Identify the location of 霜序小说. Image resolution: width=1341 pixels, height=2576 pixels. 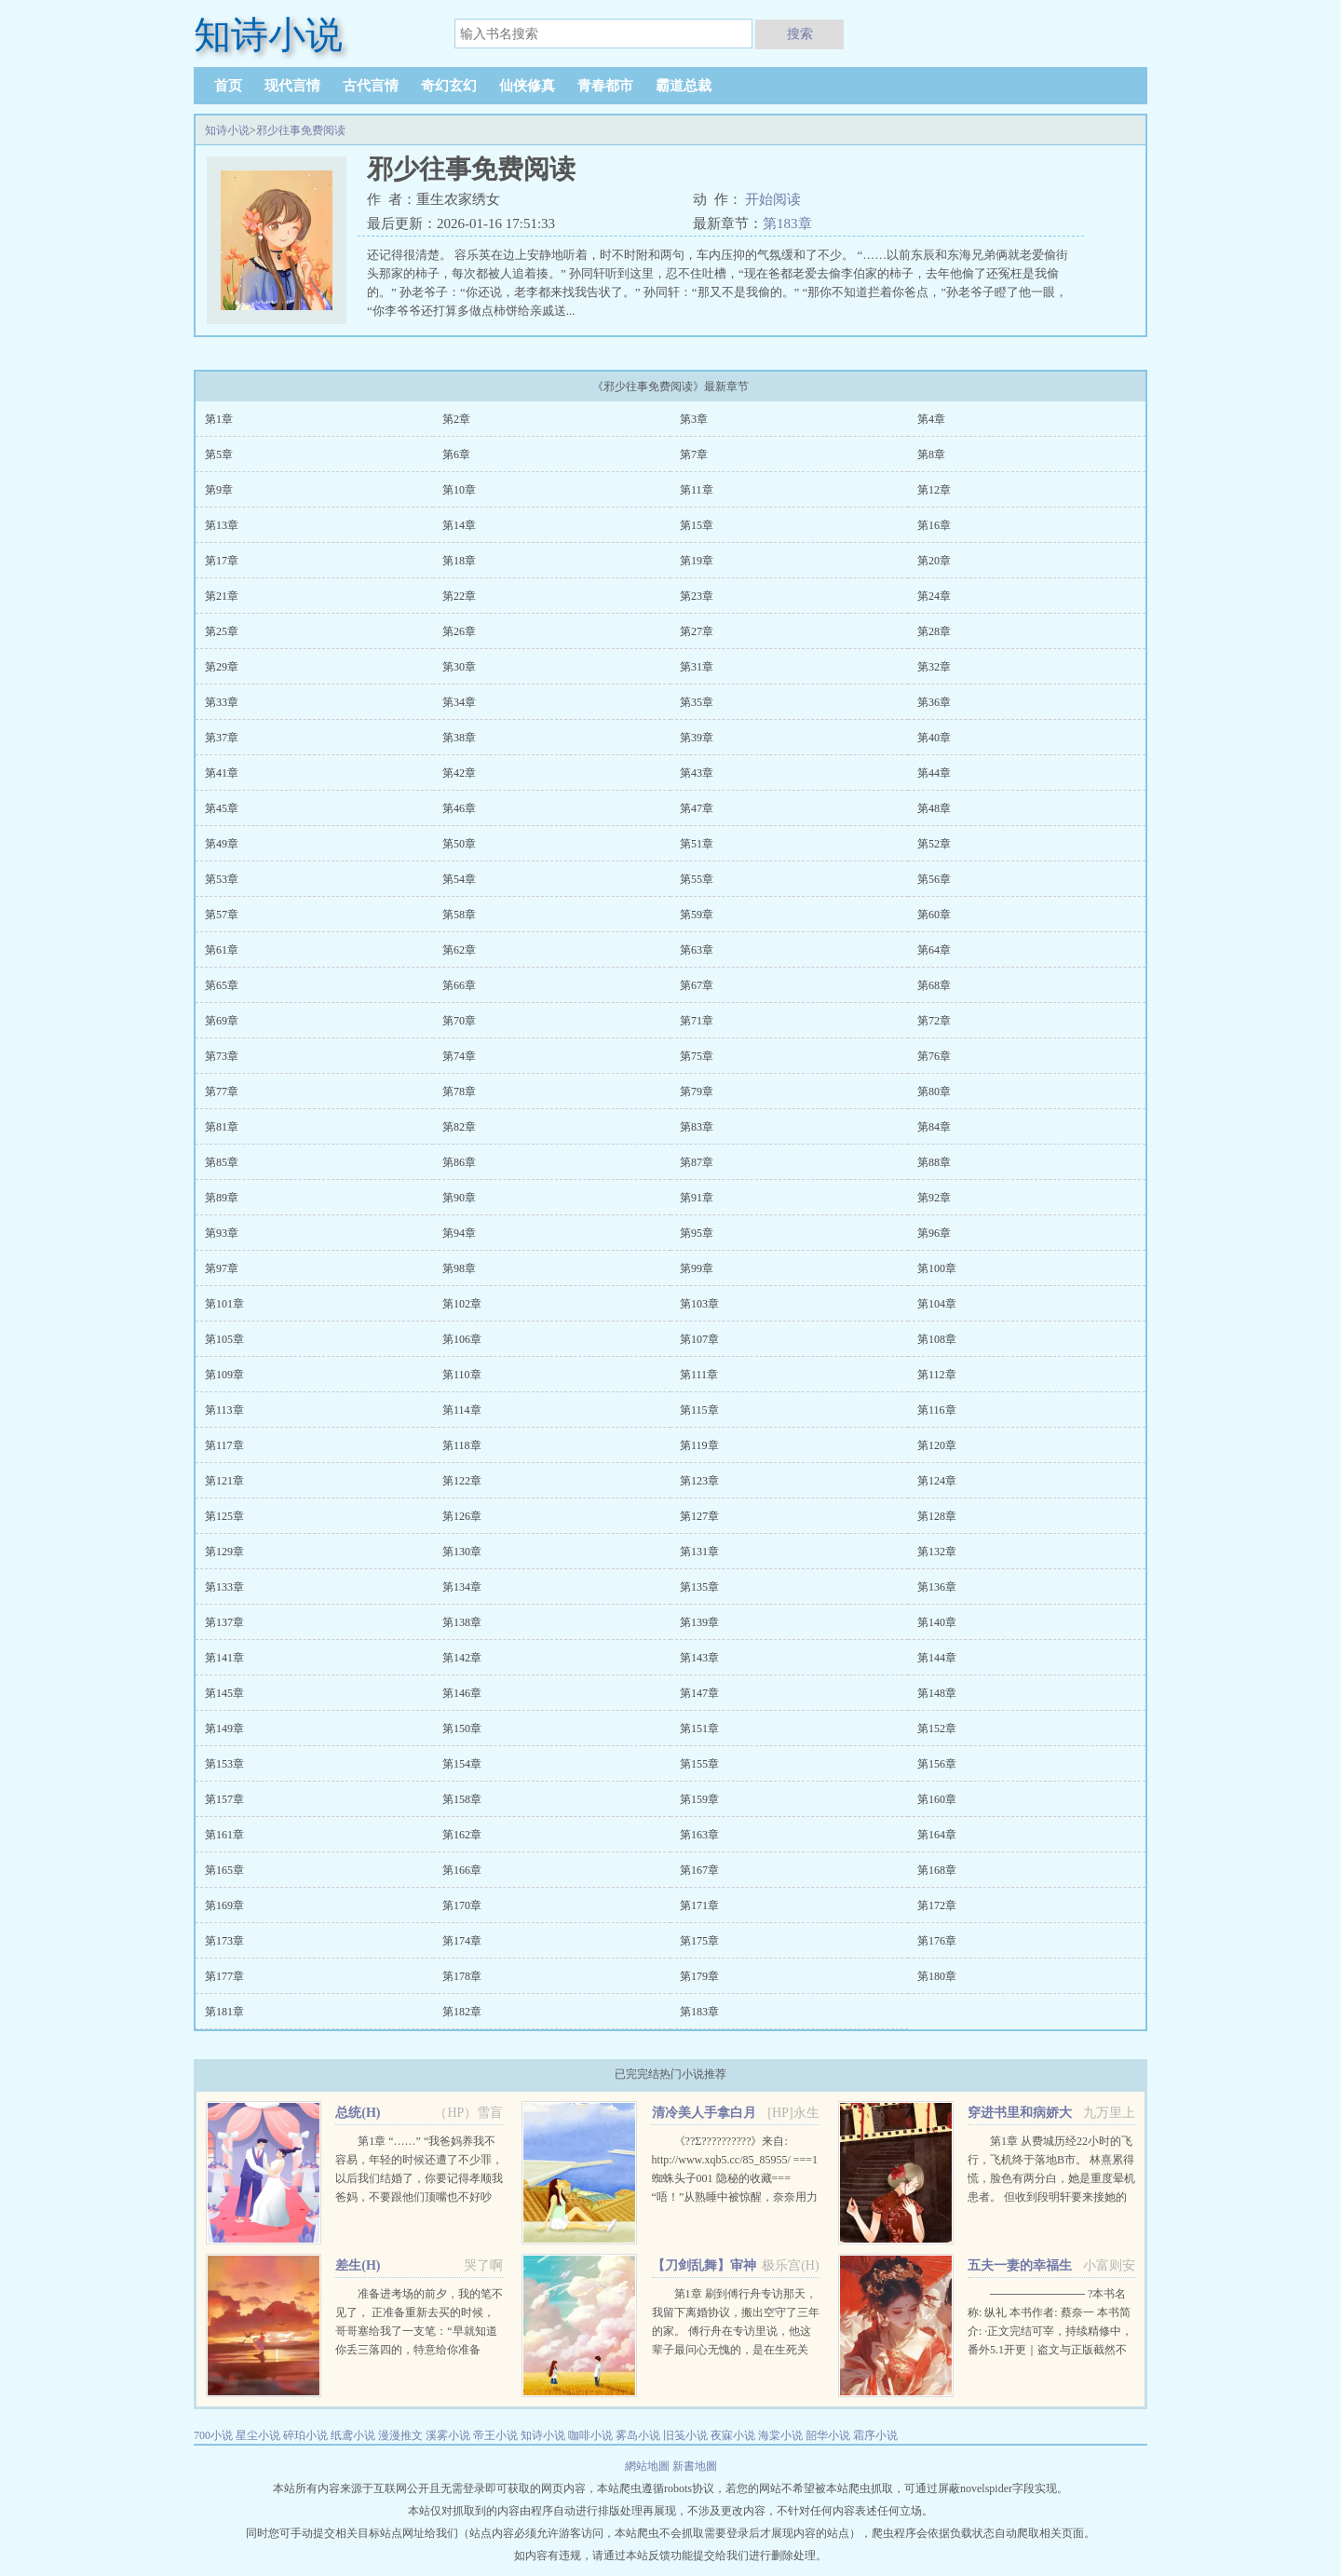
(875, 2435).